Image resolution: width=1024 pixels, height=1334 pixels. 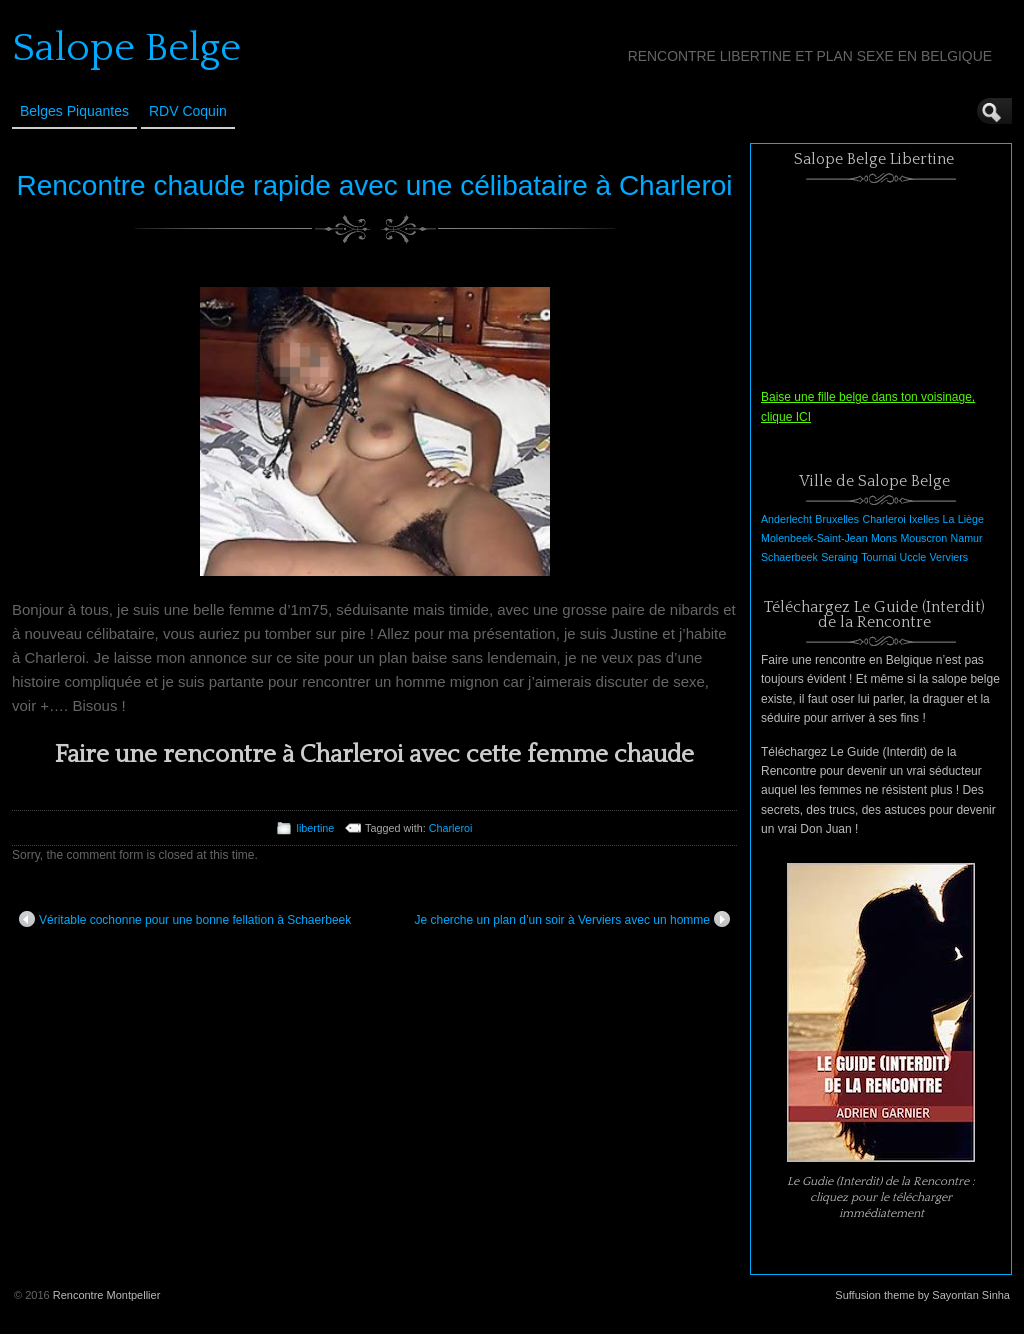 I want to click on RDV Coquin, so click(x=188, y=111).